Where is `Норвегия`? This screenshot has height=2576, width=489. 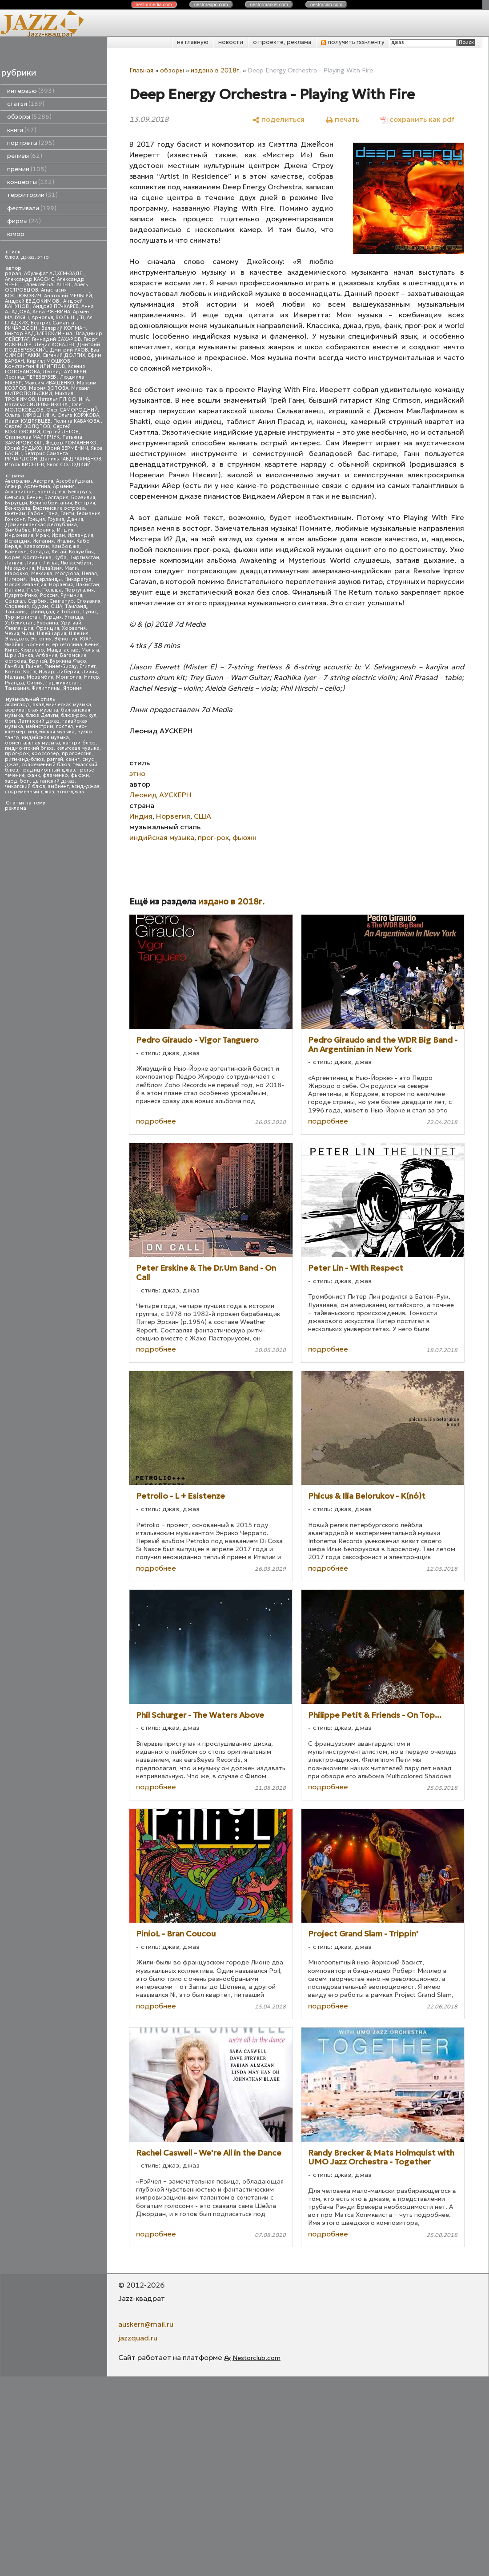 Норвегия is located at coordinates (61, 585).